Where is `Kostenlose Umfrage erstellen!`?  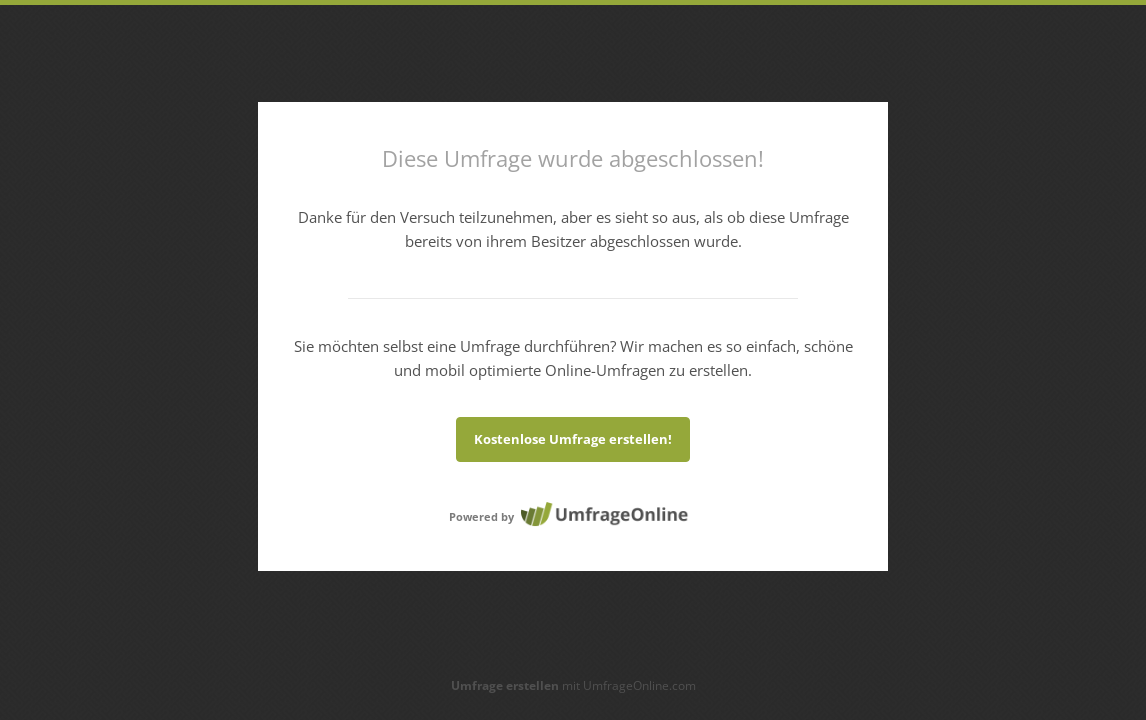
Kostenlose Umfrage erstellen! is located at coordinates (573, 439).